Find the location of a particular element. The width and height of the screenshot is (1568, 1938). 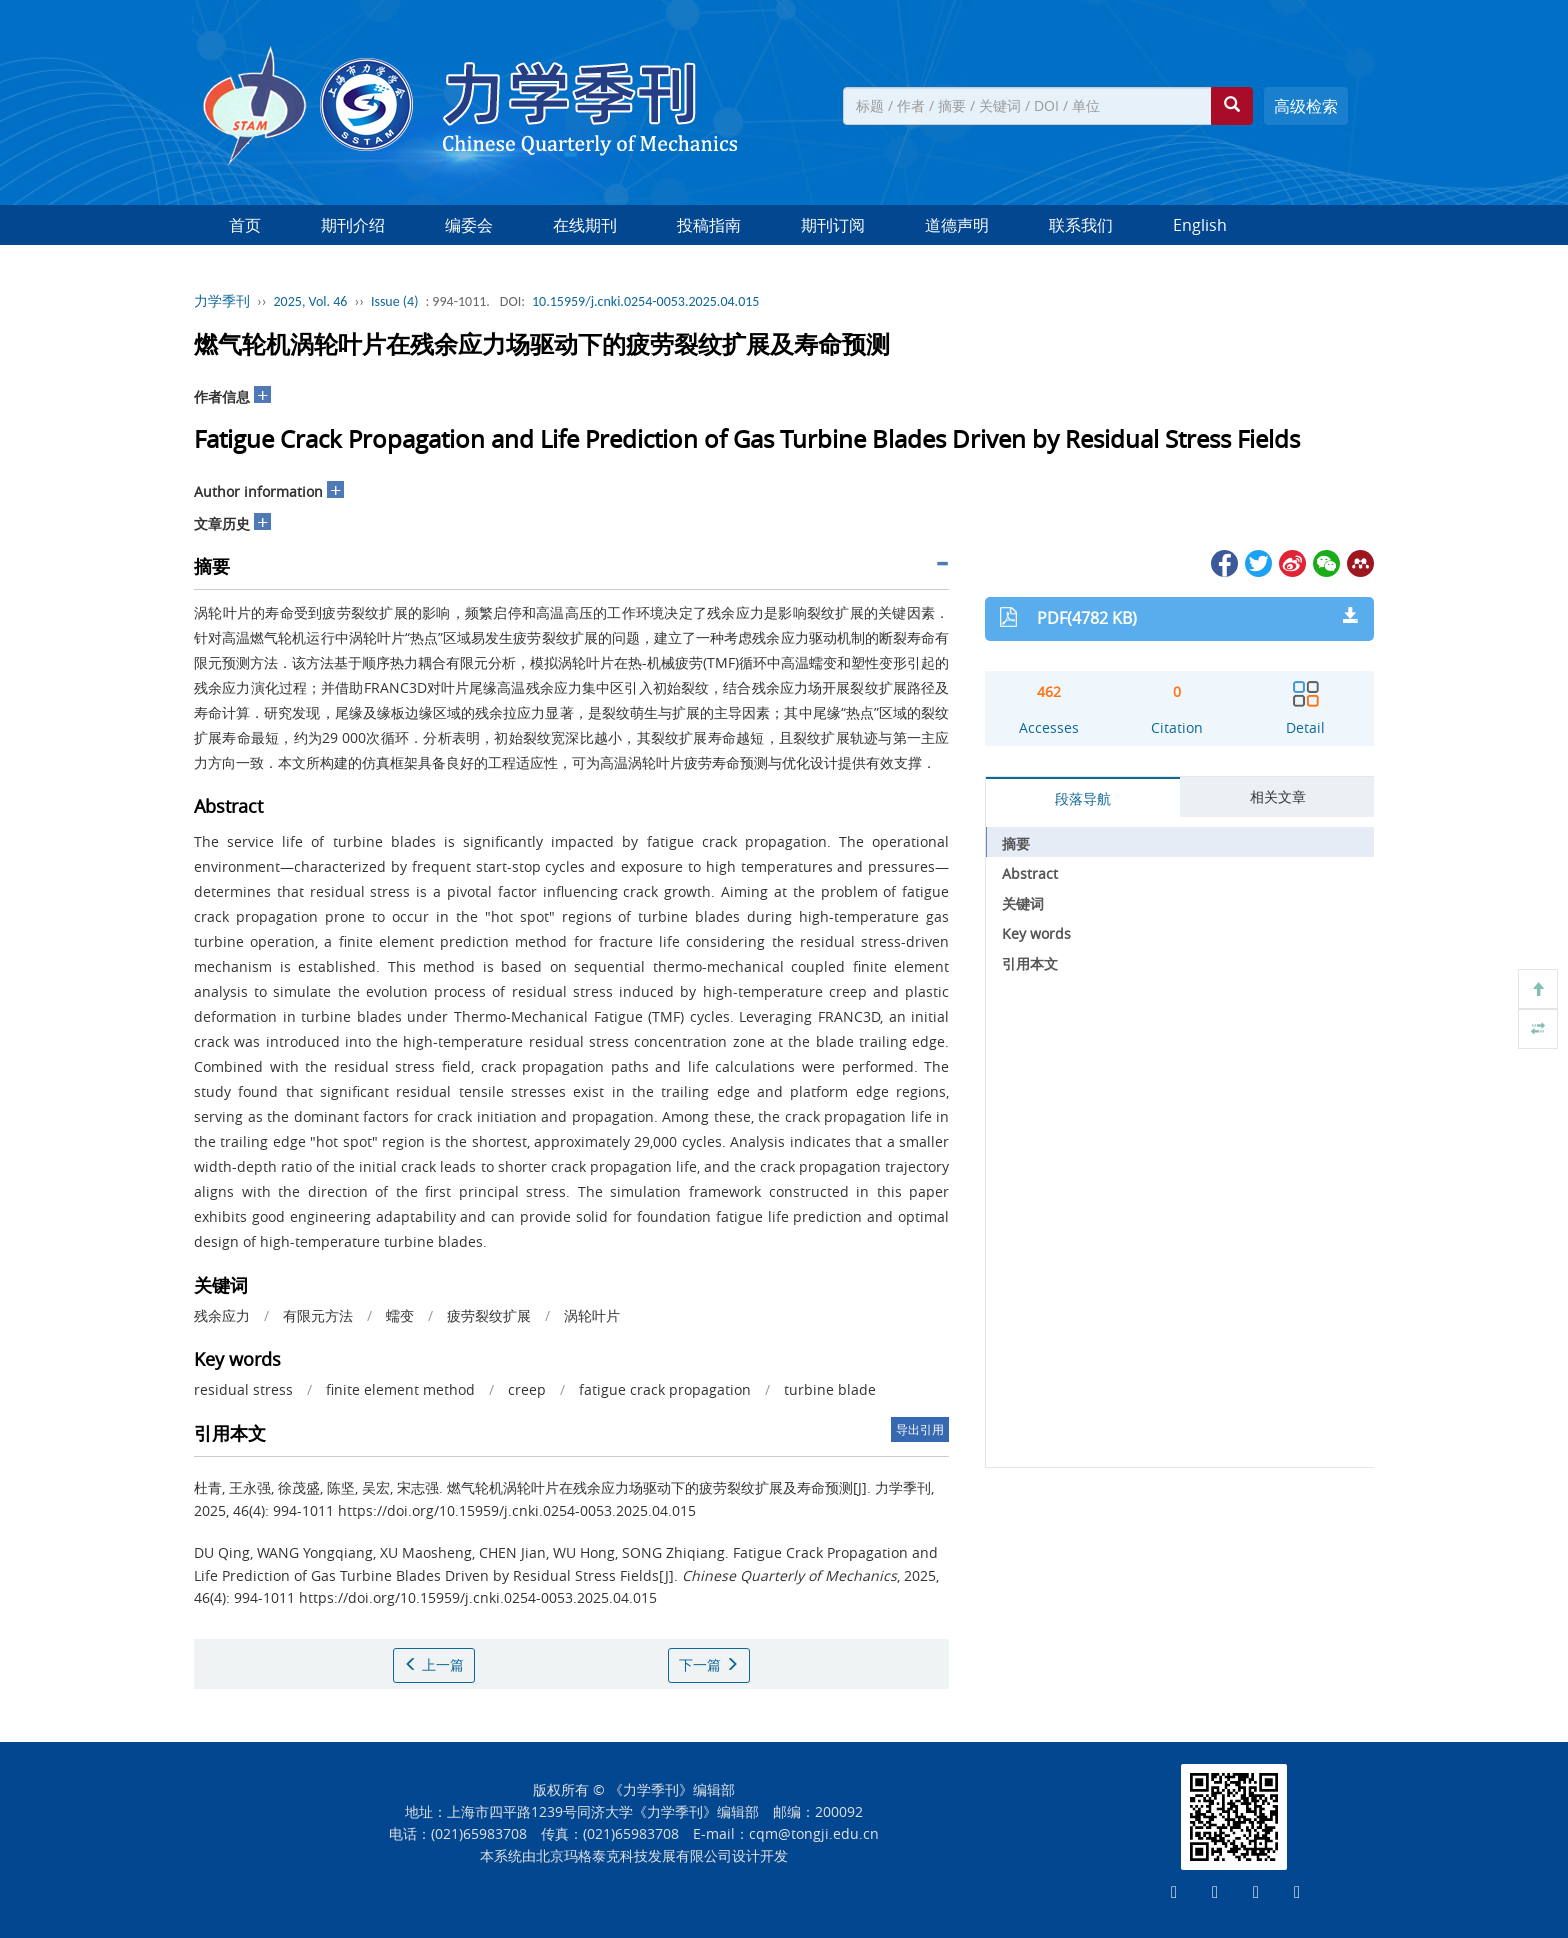

2025, Vol. 46 is located at coordinates (311, 301).